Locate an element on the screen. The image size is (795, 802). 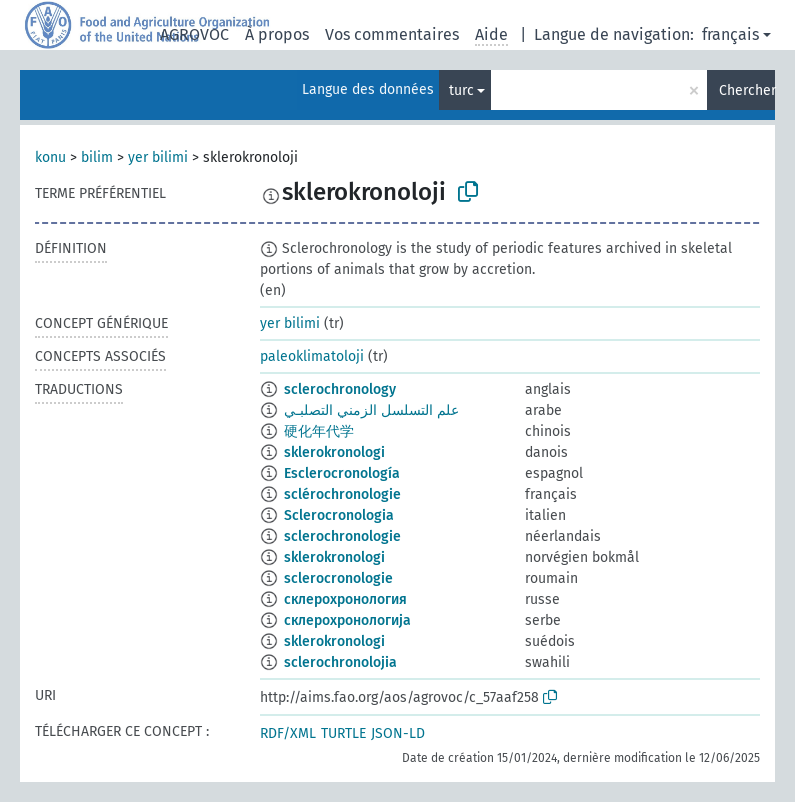
Chercher is located at coordinates (747, 90).